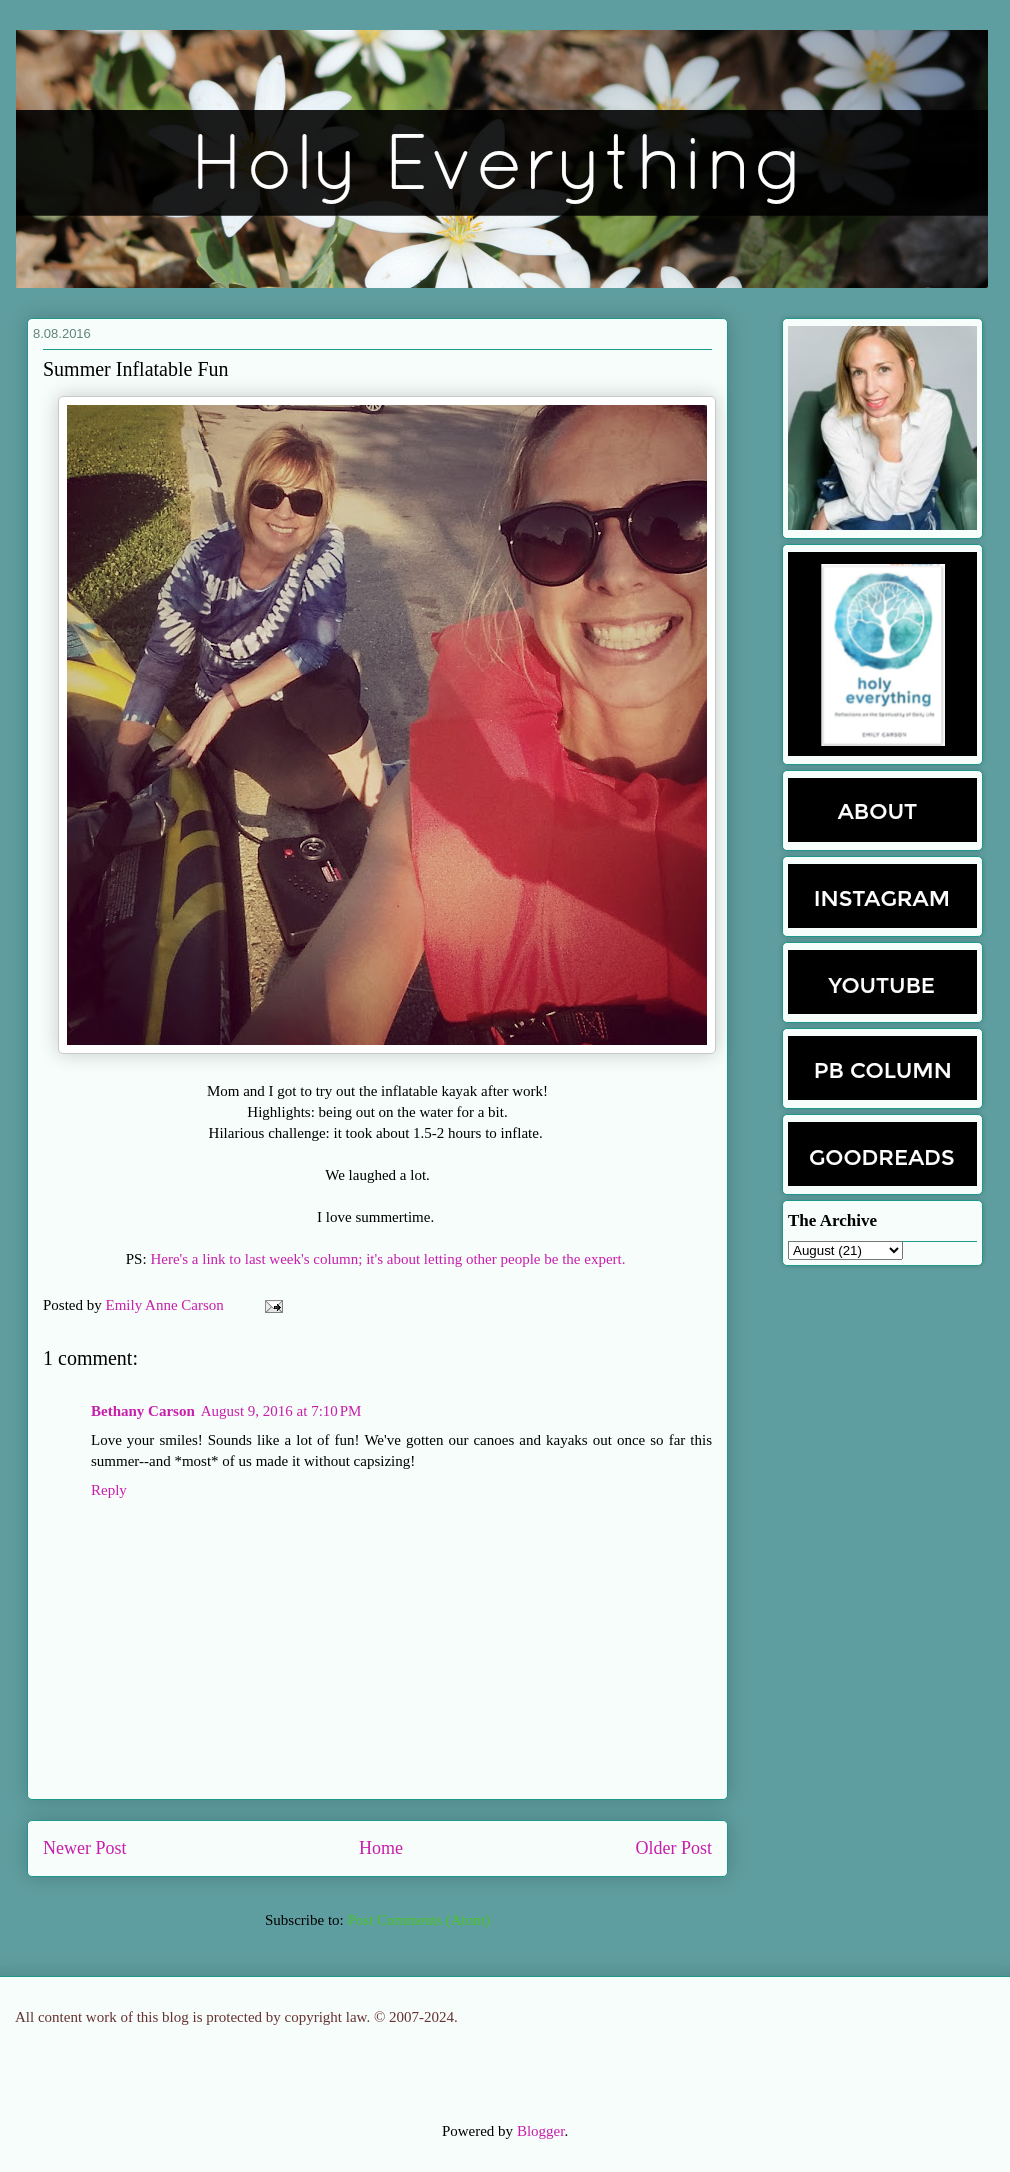 Image resolution: width=1010 pixels, height=2172 pixels. Describe the element at coordinates (389, 1259) in the screenshot. I see `Here's a link to last week's column; it's about letting other people be the expert.` at that location.